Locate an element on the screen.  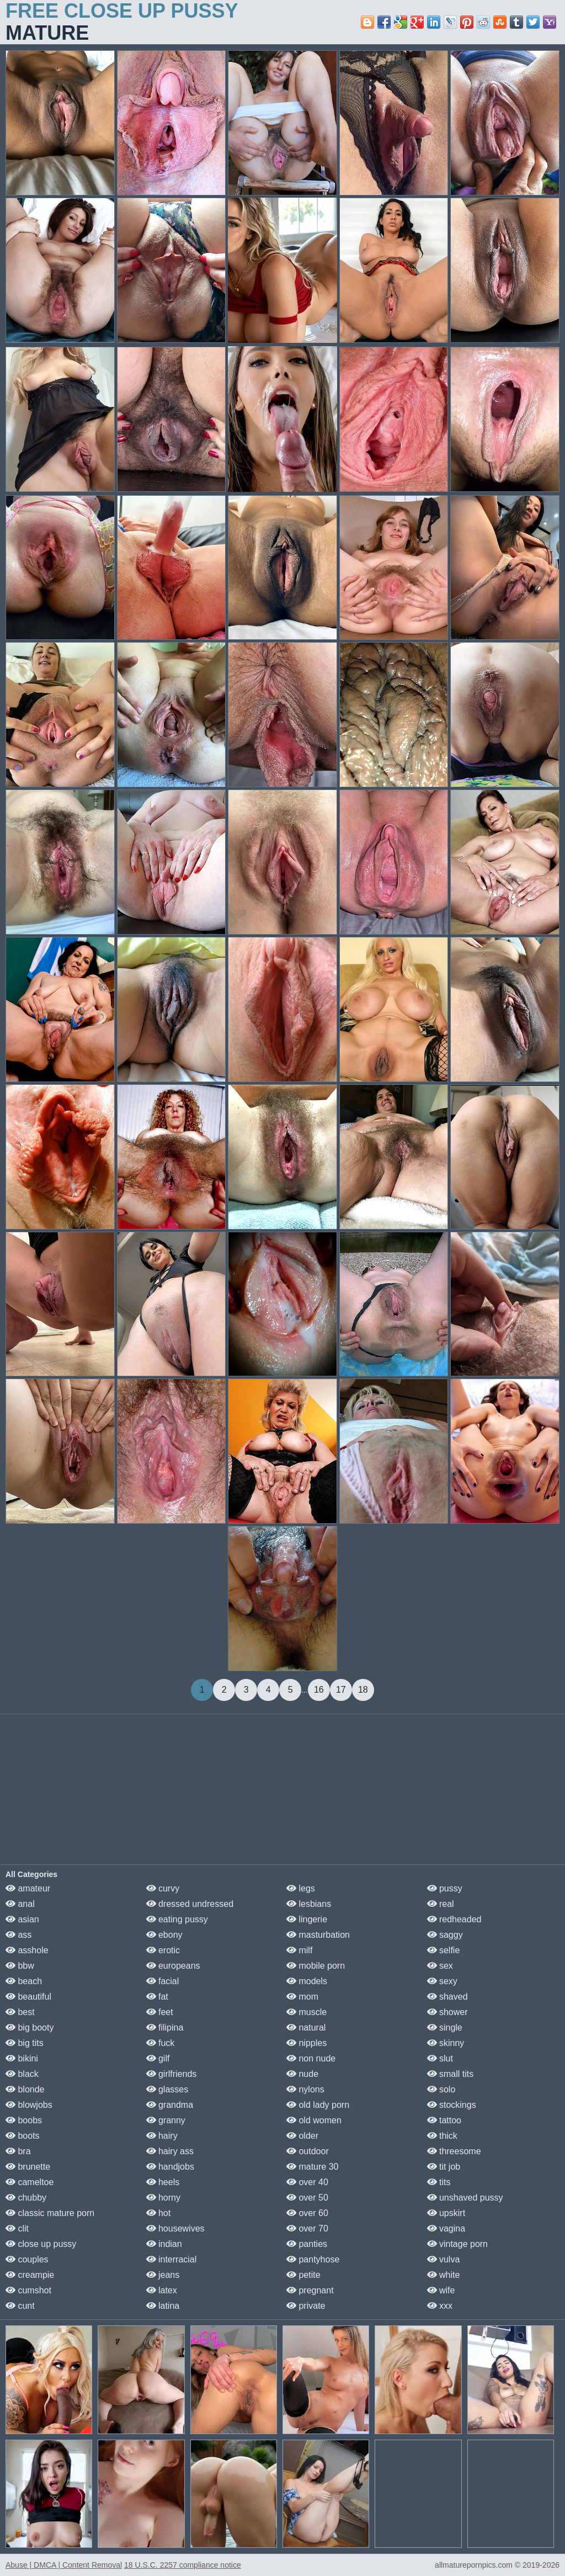
over 50 is located at coordinates (307, 2197).